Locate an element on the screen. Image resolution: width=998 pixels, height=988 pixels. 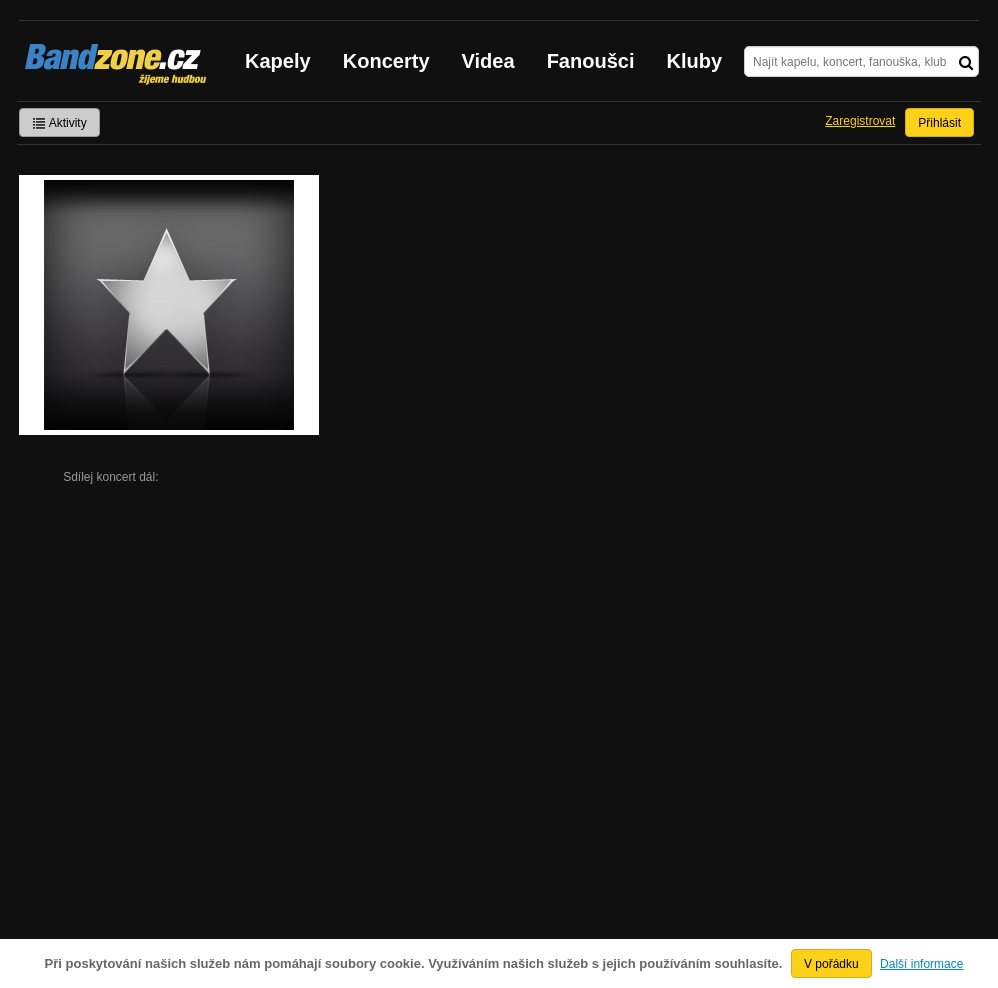
Kapely is located at coordinates (278, 61).